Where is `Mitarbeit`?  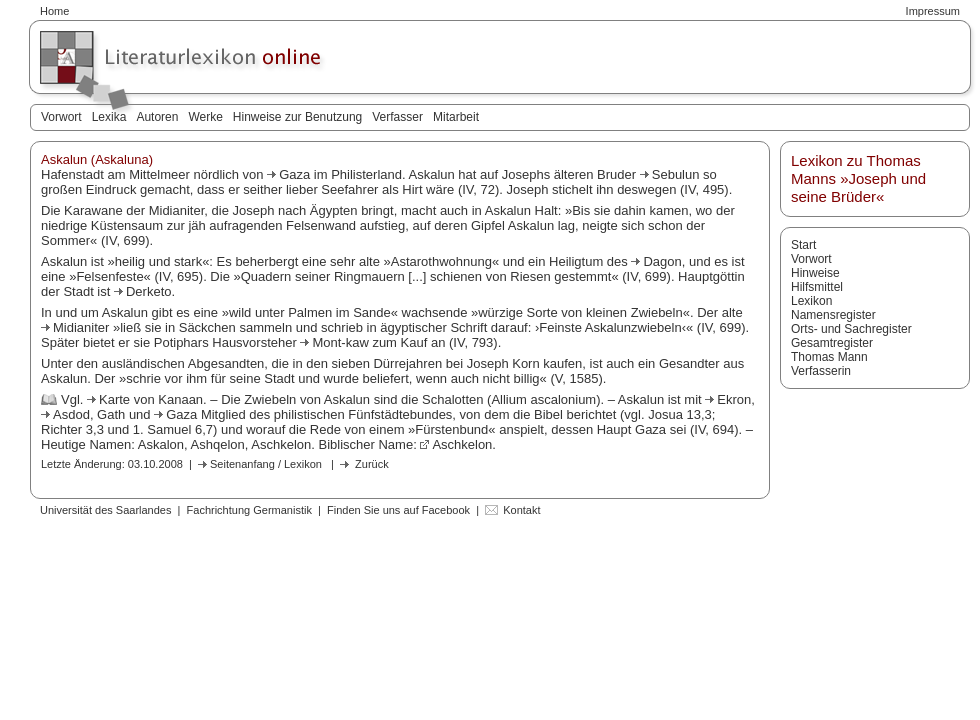 Mitarbeit is located at coordinates (456, 117).